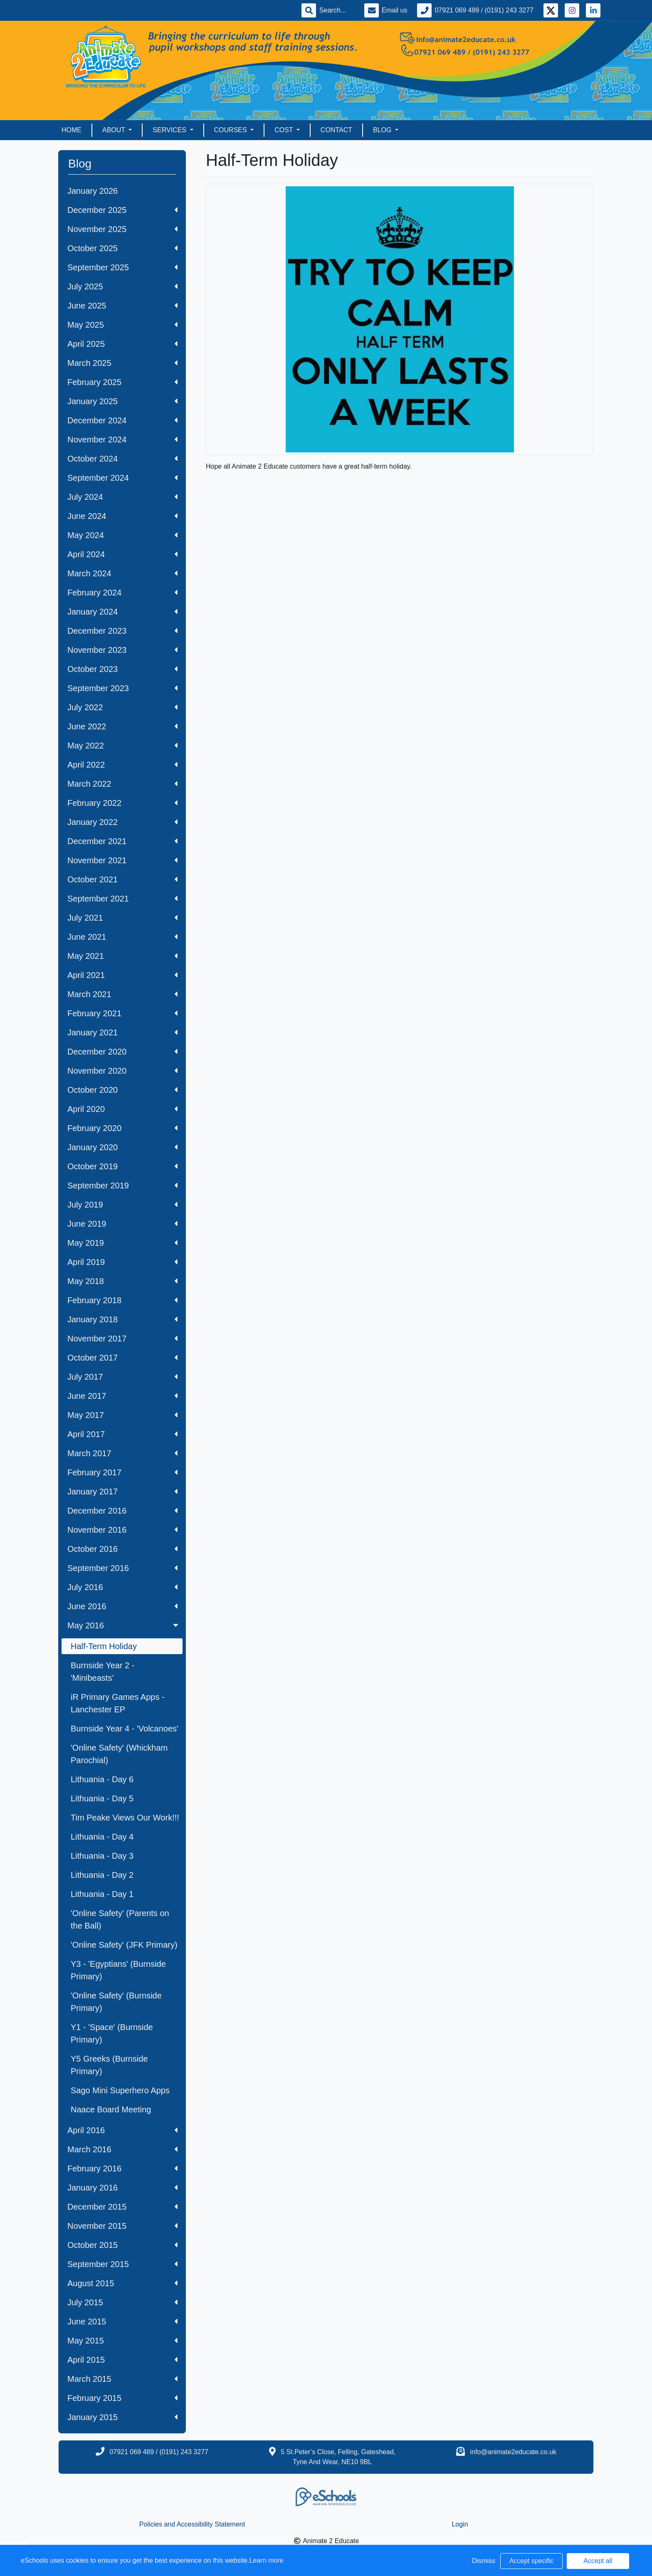 The width and height of the screenshot is (652, 2576). What do you see at coordinates (483, 2560) in the screenshot?
I see `Dismiss [button]` at bounding box center [483, 2560].